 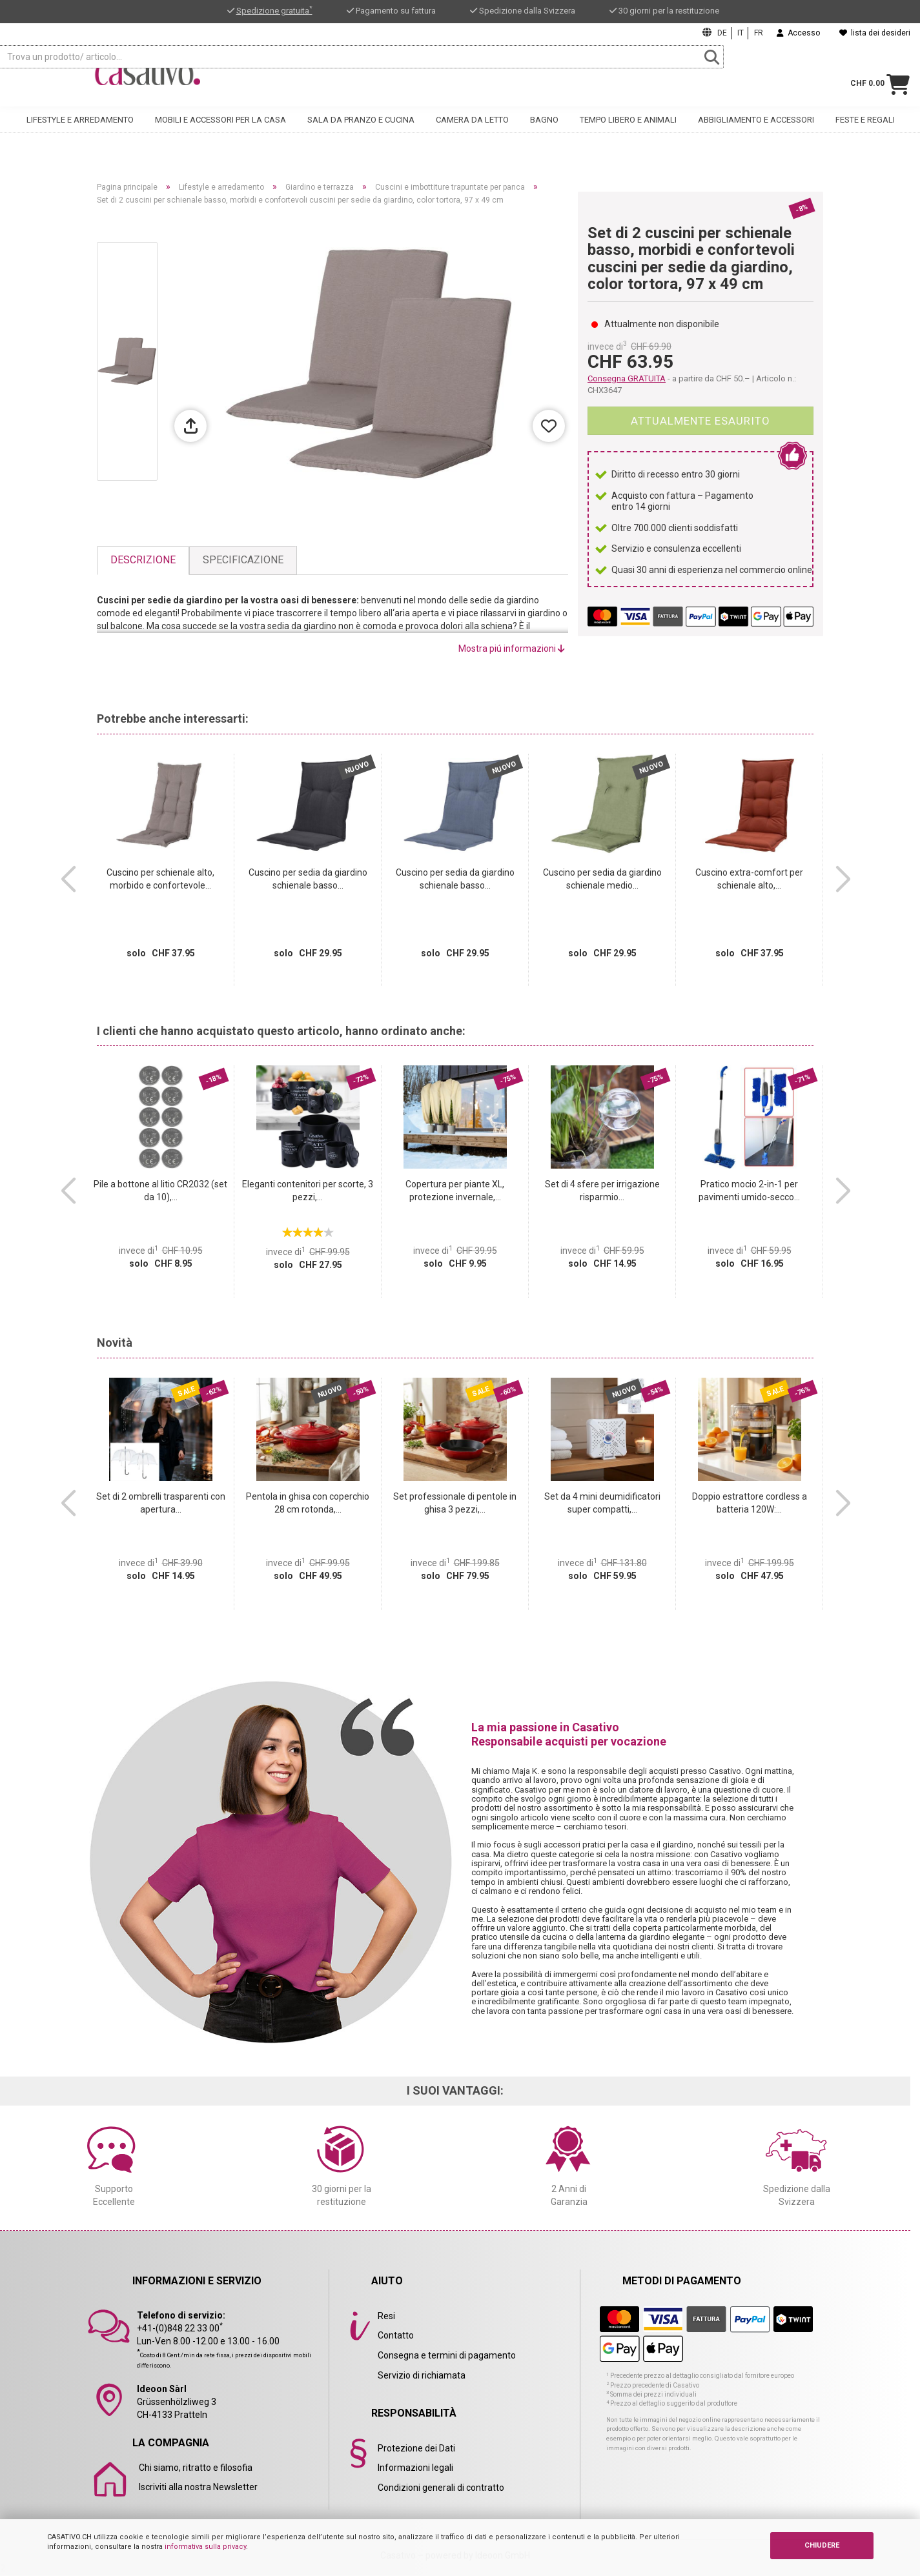 I want to click on Bagno, so click(x=544, y=133).